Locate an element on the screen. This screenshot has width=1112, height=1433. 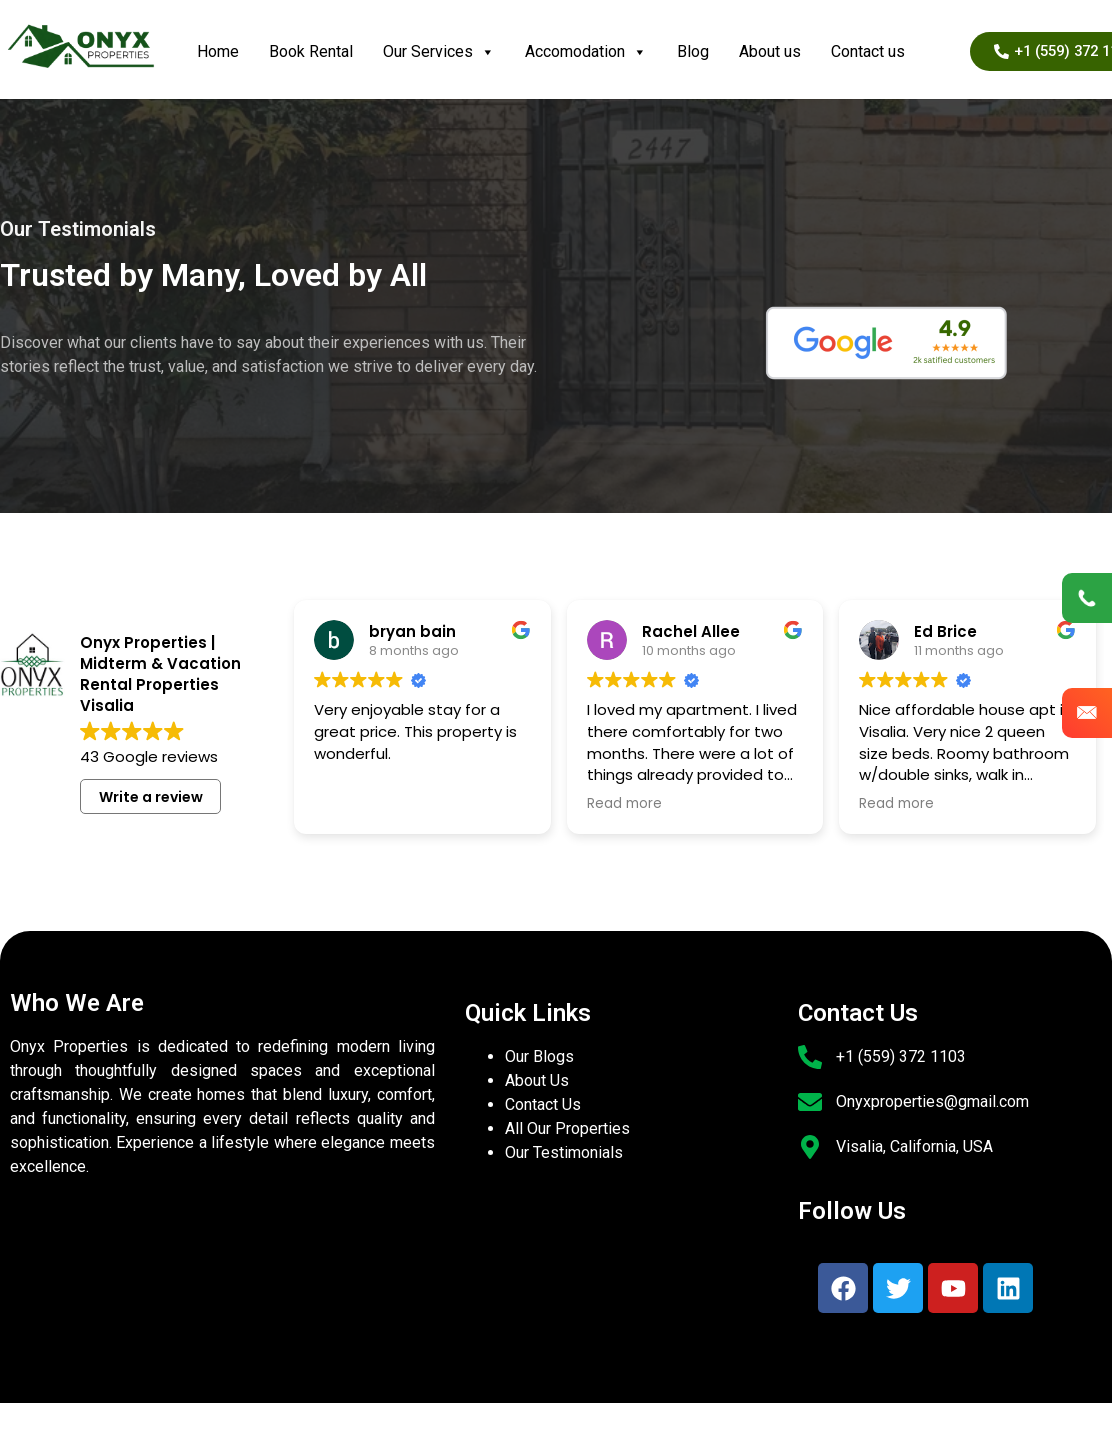
Write a review [button] is located at coordinates (151, 797).